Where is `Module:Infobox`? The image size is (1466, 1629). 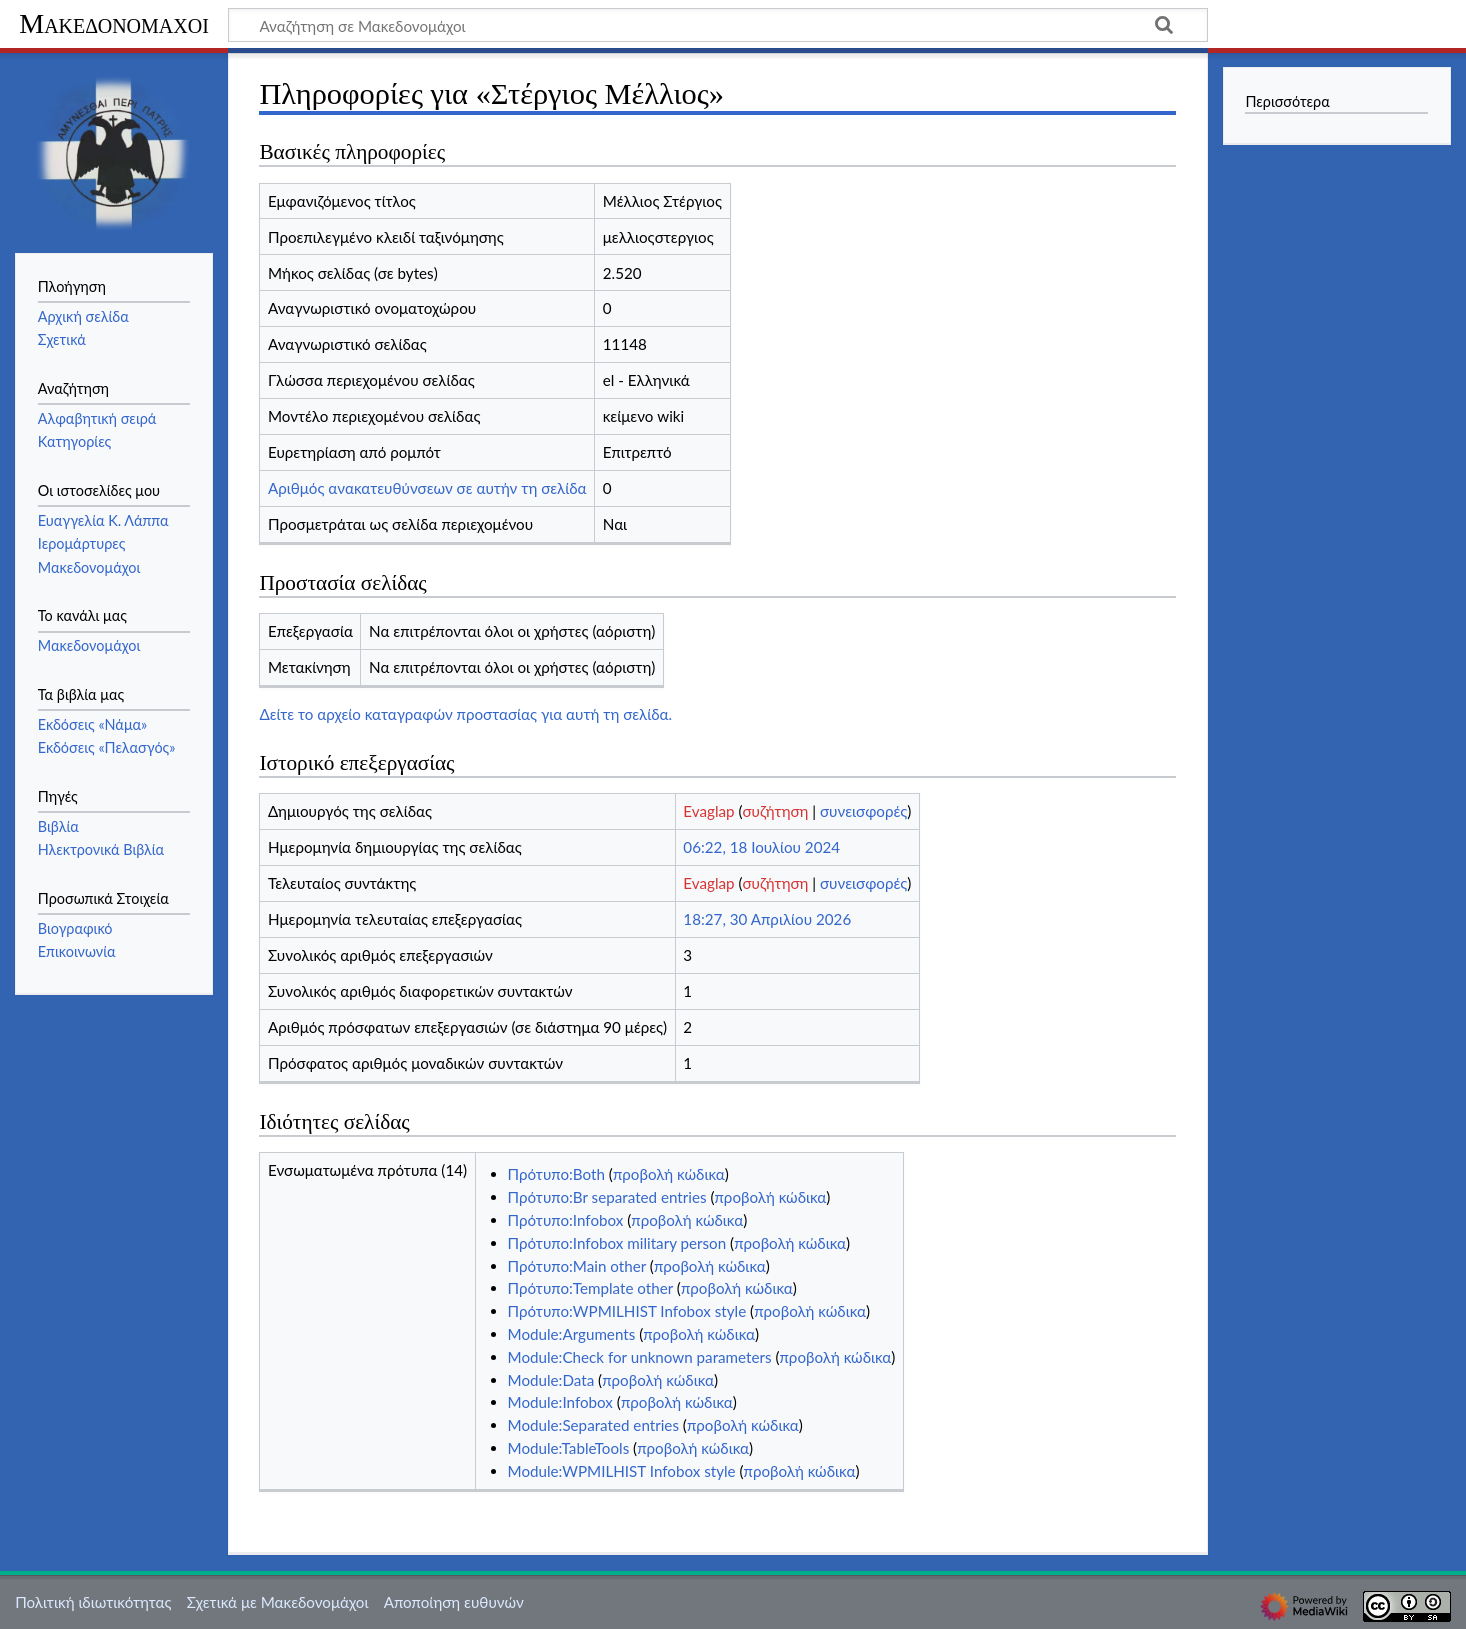
Module:Infobox is located at coordinates (560, 1402).